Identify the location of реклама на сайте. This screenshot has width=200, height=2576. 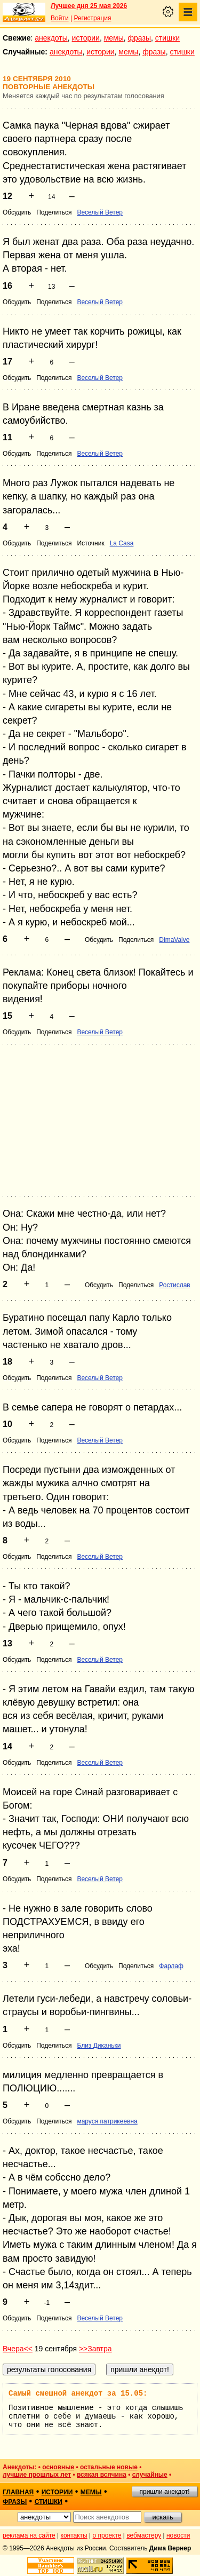
(29, 2535).